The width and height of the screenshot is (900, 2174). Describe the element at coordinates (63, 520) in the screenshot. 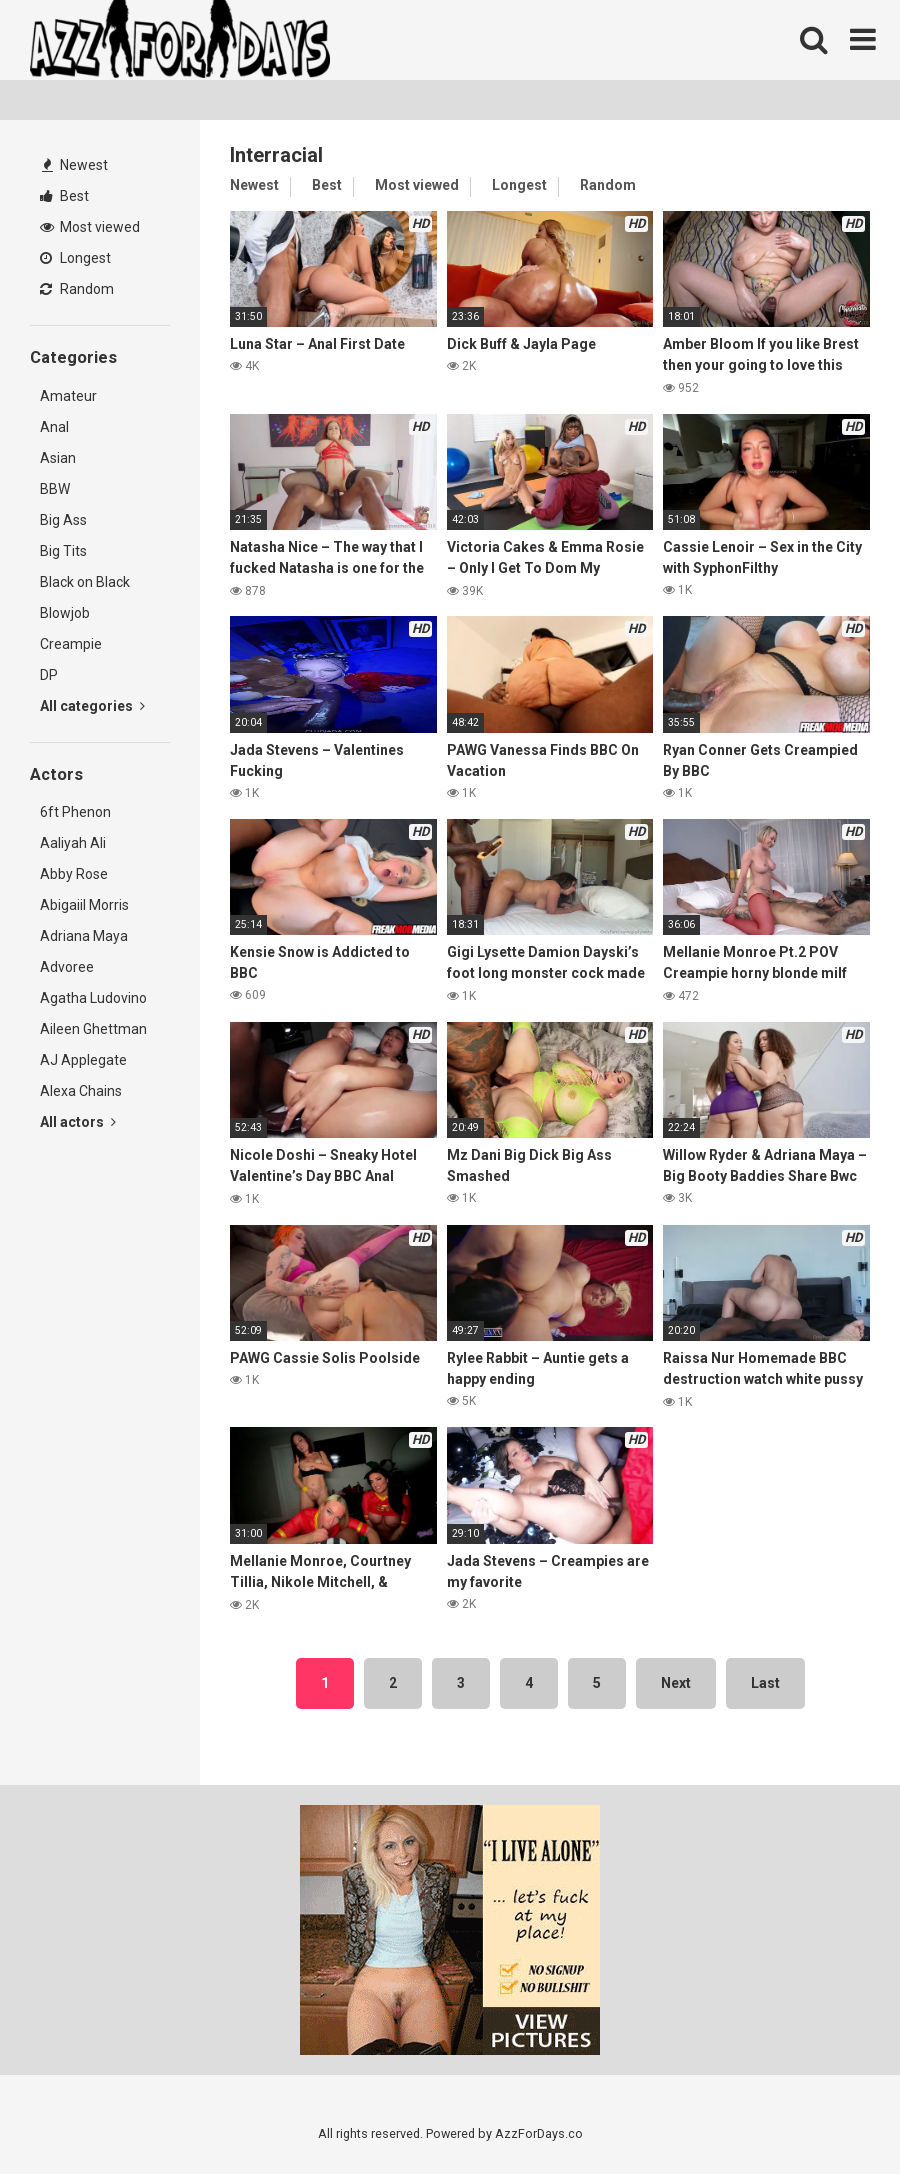

I see `Big Ass` at that location.